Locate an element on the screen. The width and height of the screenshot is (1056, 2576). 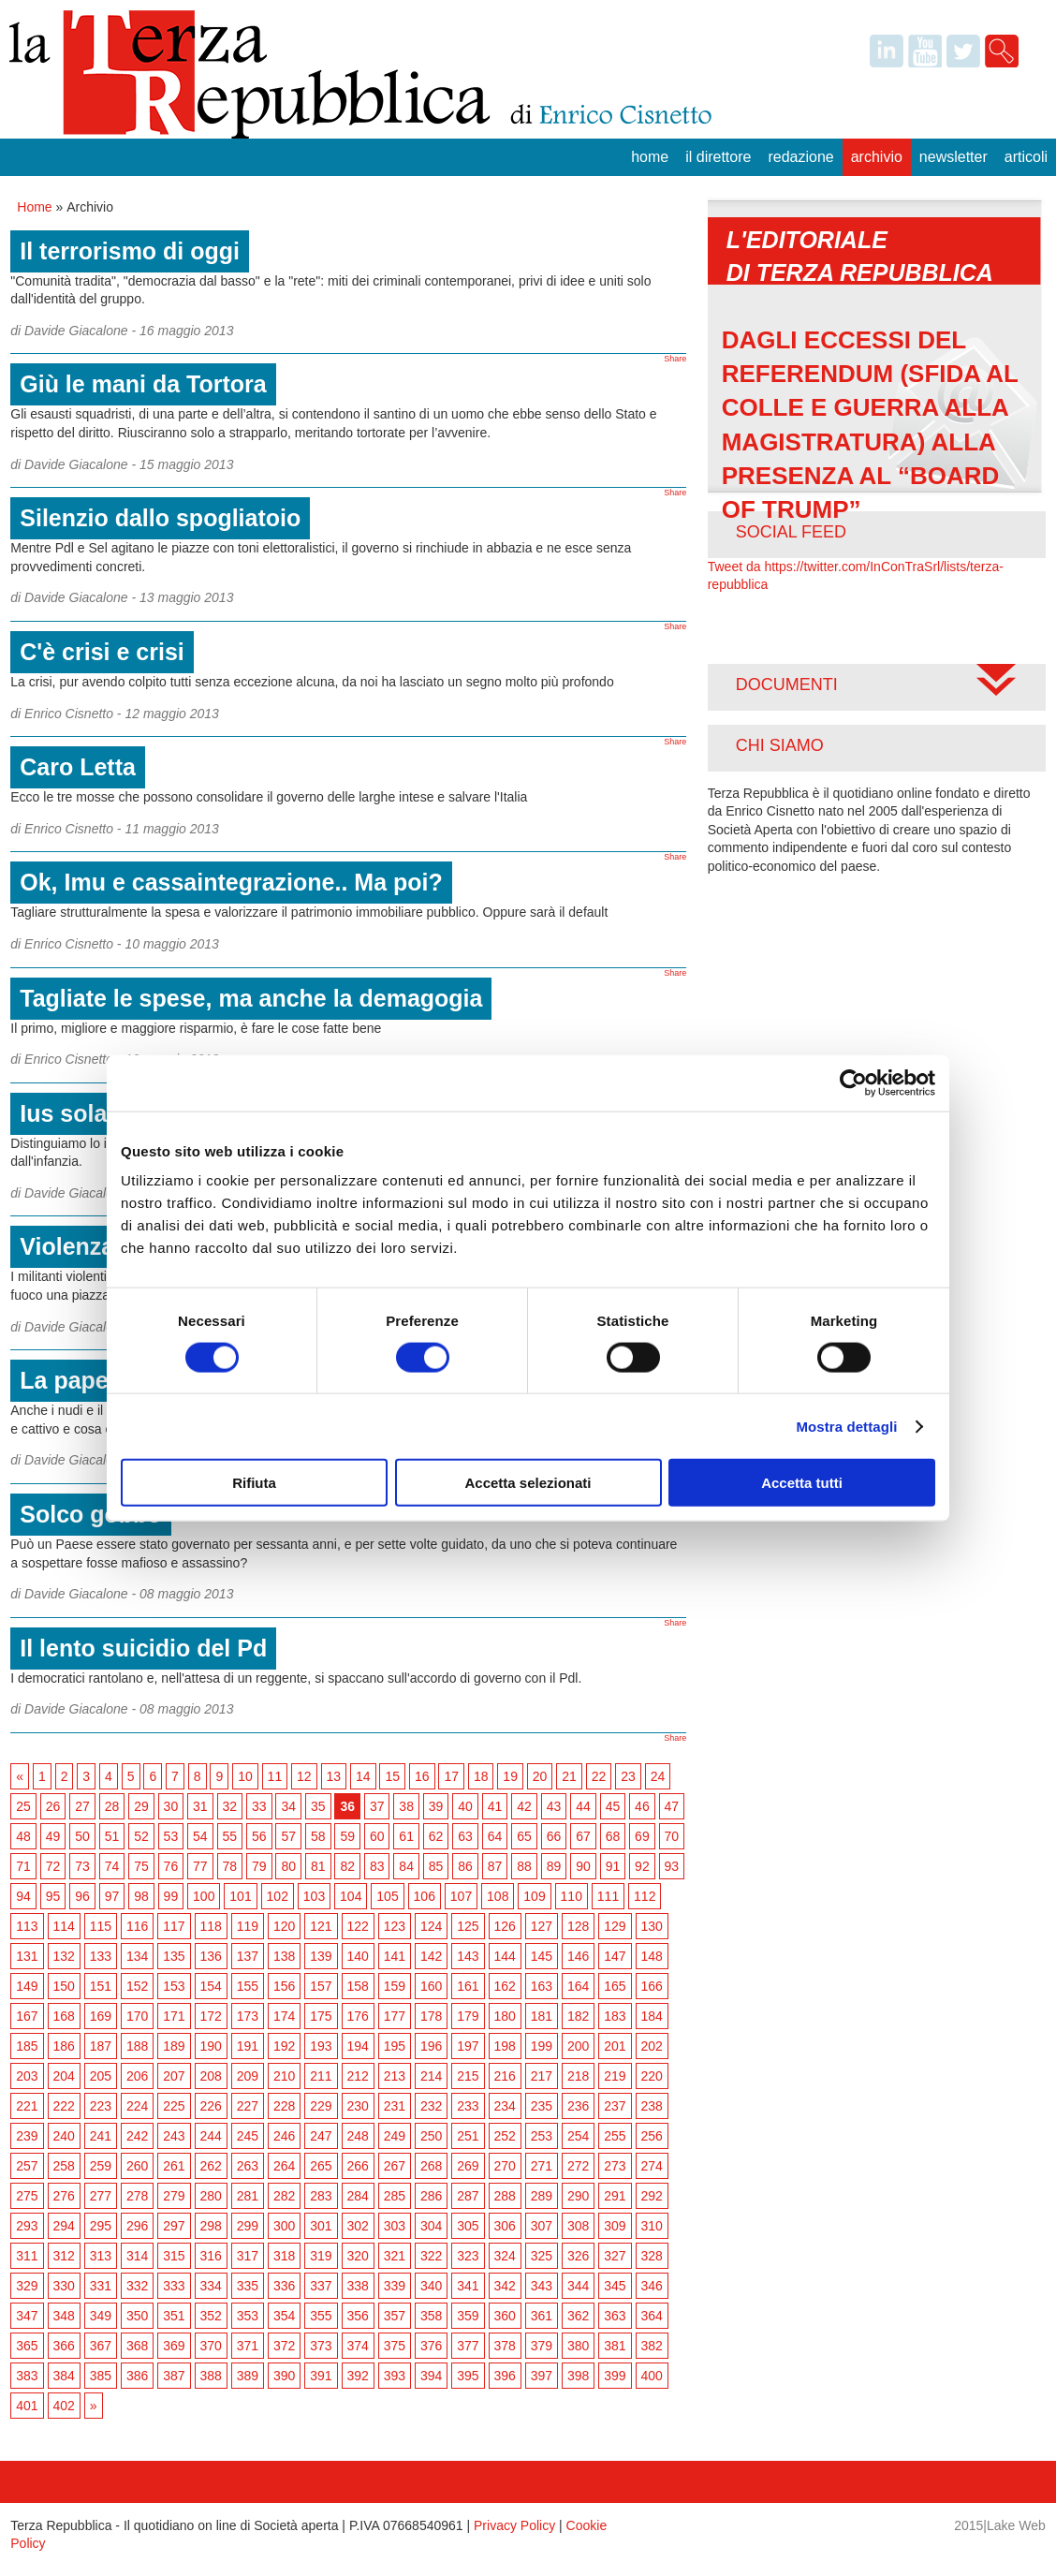
198 is located at coordinates (505, 2046).